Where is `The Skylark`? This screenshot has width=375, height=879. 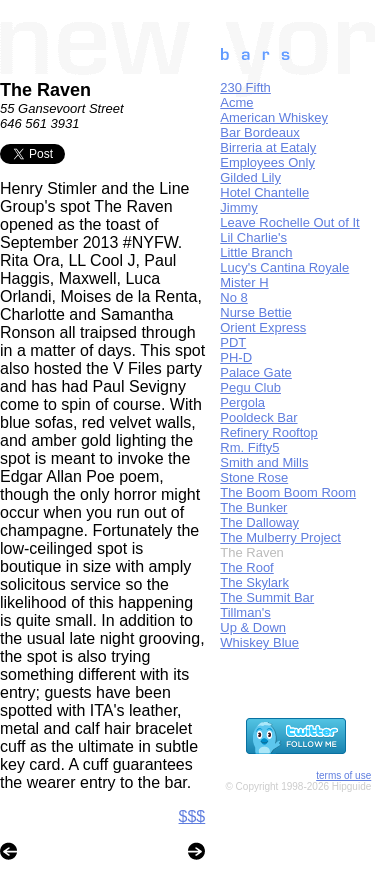 The Skylark is located at coordinates (254, 582).